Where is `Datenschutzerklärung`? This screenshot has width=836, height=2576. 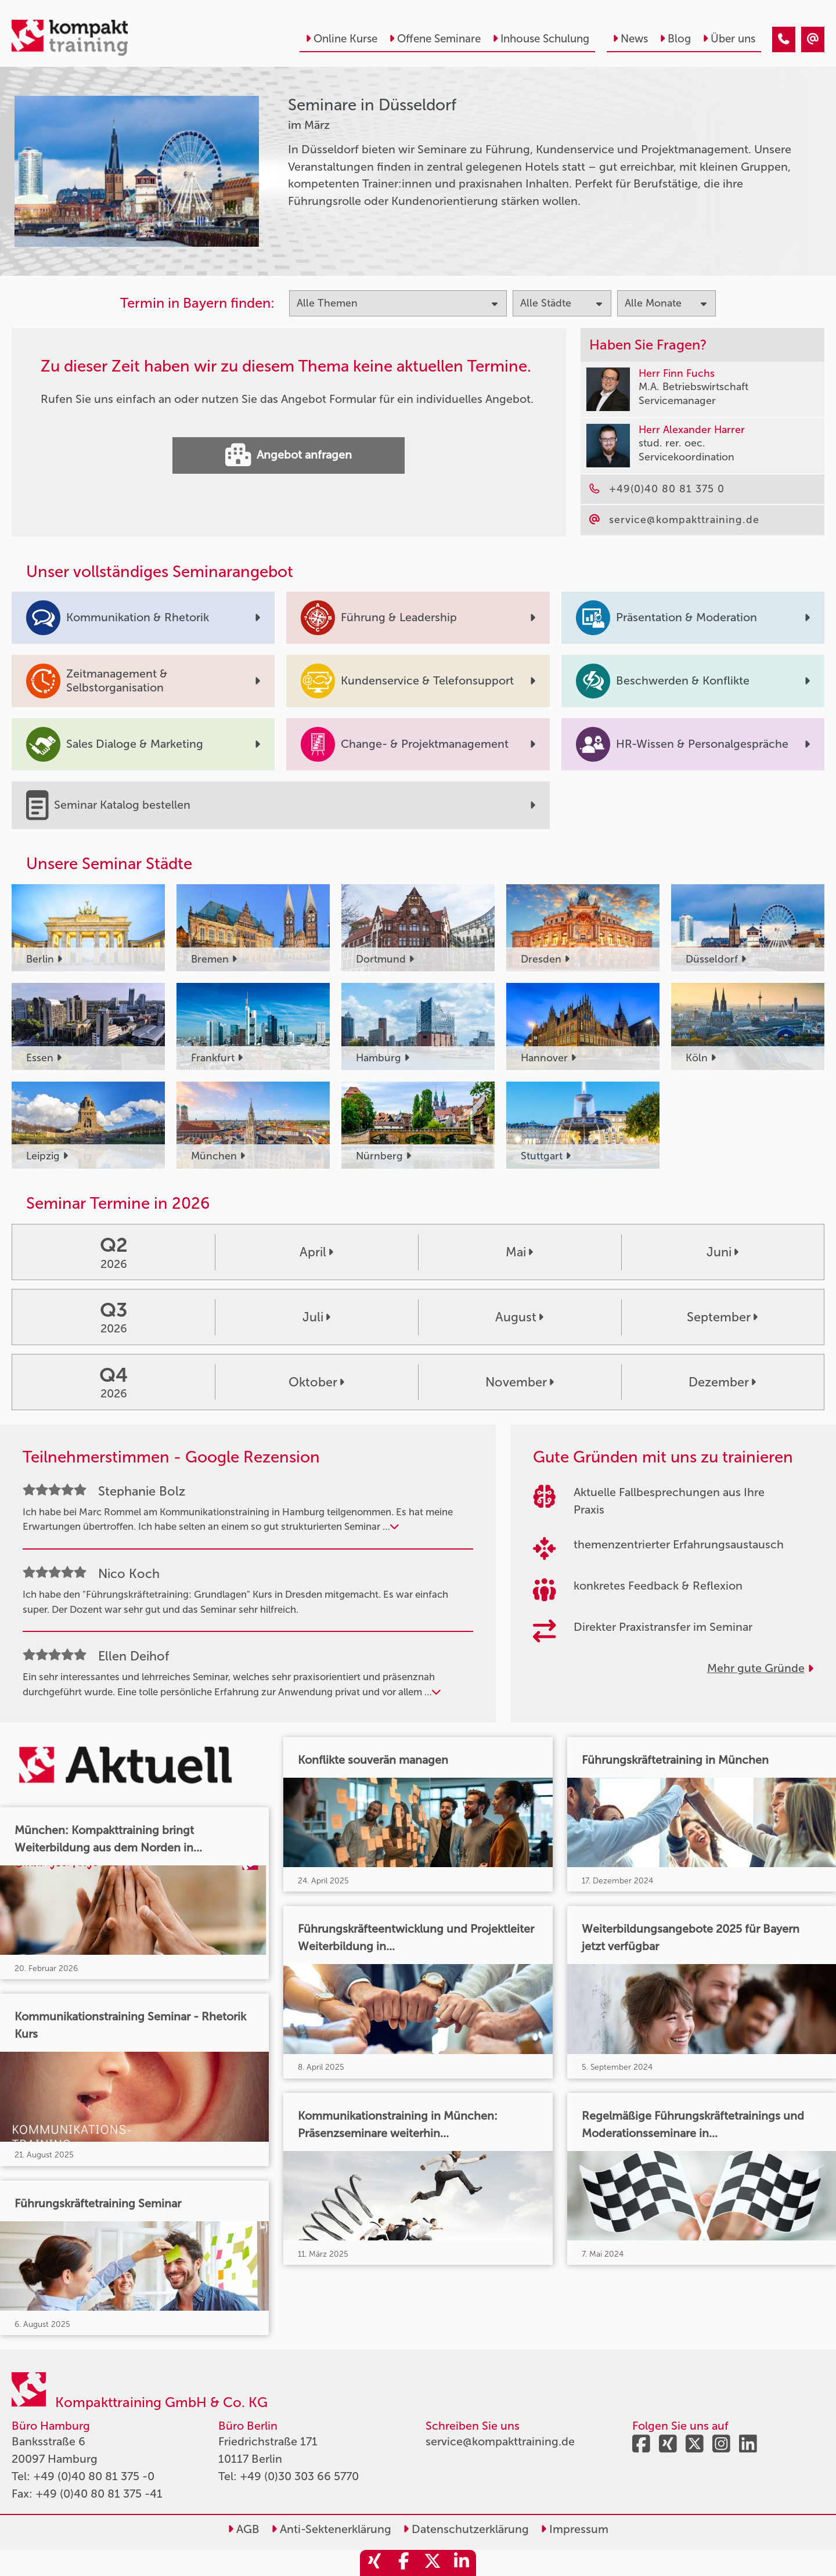 Datenschutzerklärung is located at coordinates (466, 2529).